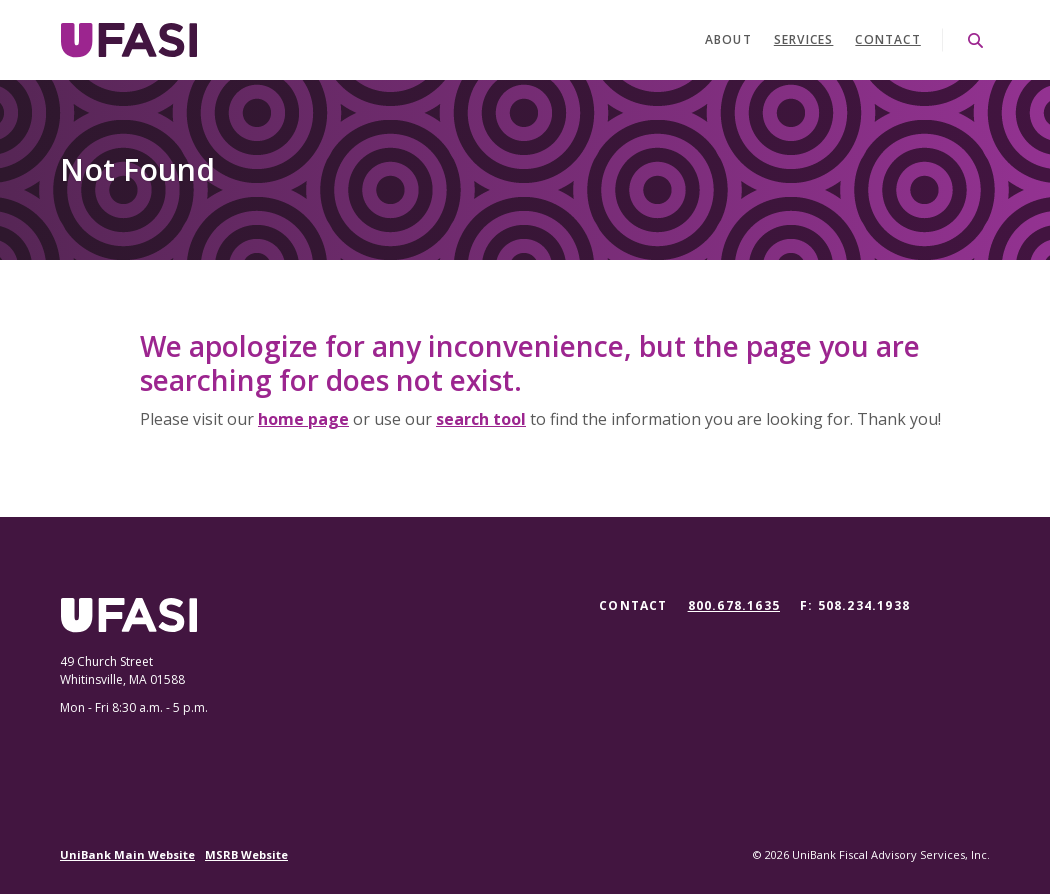 The image size is (1050, 894). What do you see at coordinates (855, 605) in the screenshot?
I see `F: 508.234.1938 [button]` at bounding box center [855, 605].